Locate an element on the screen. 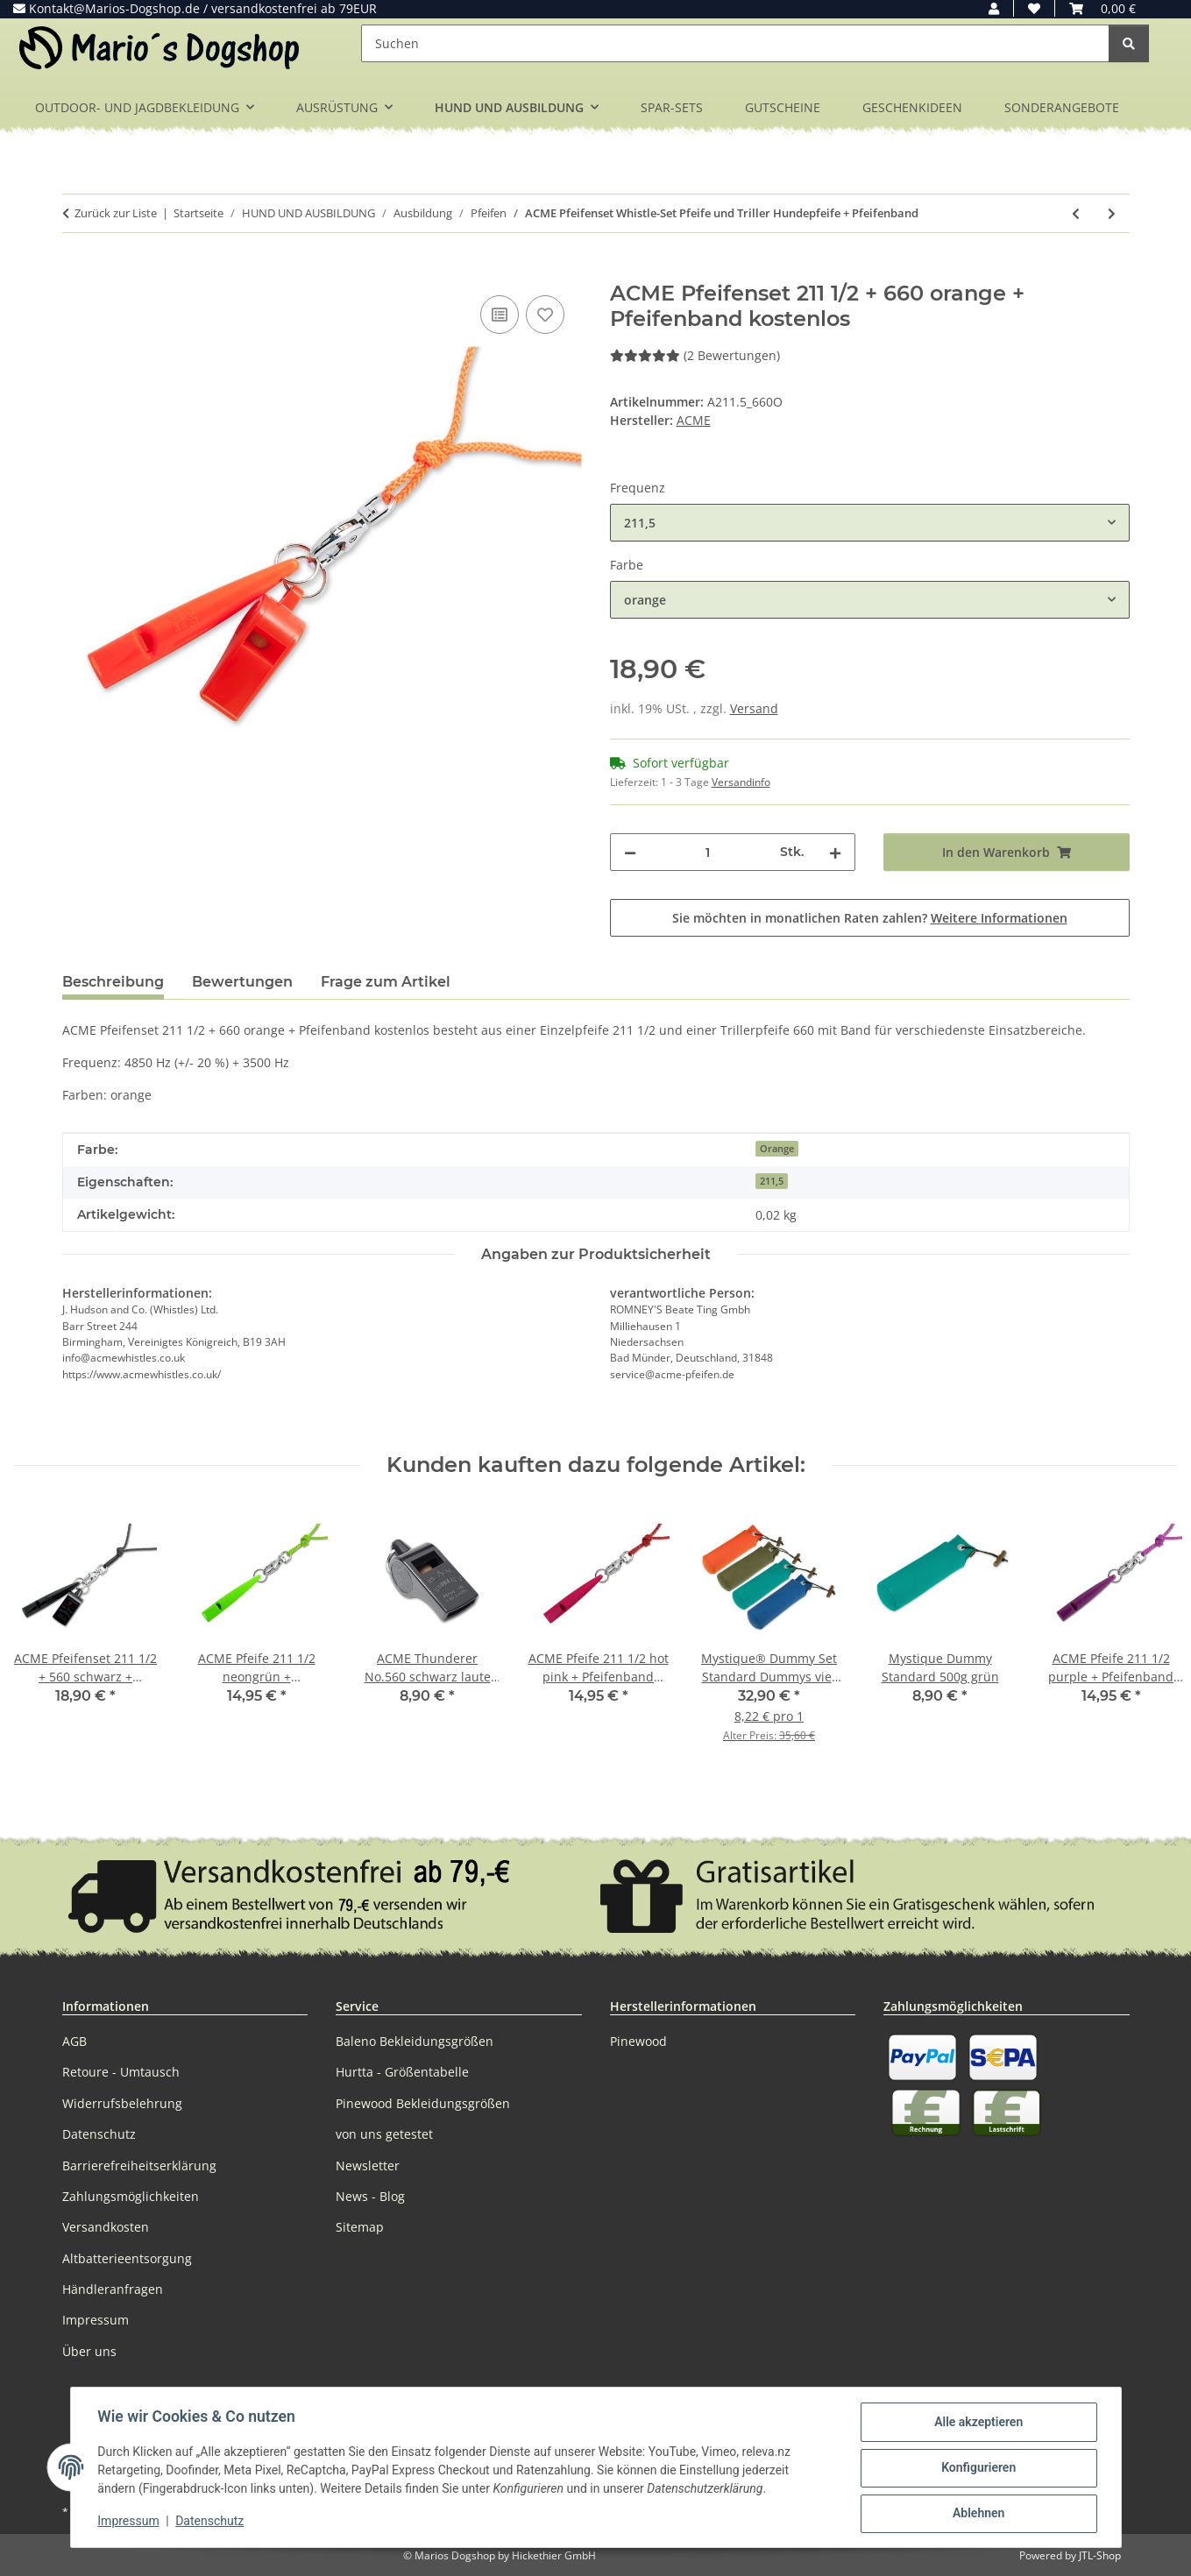 The width and height of the screenshot is (1191, 2576). Retoure - Umtausch is located at coordinates (121, 2071).